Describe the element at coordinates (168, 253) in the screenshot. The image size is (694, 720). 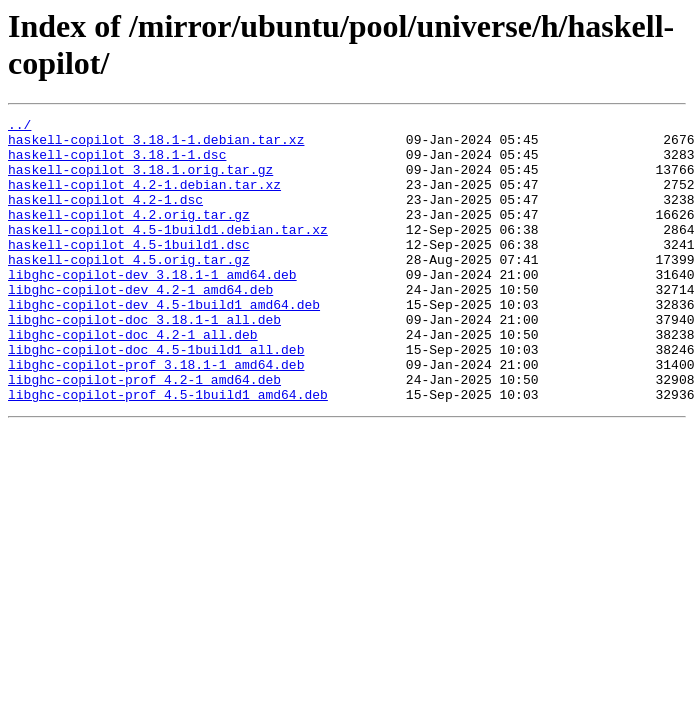
I see `haskell-copilot_4.5-1build1.debian.tar.xz` at that location.